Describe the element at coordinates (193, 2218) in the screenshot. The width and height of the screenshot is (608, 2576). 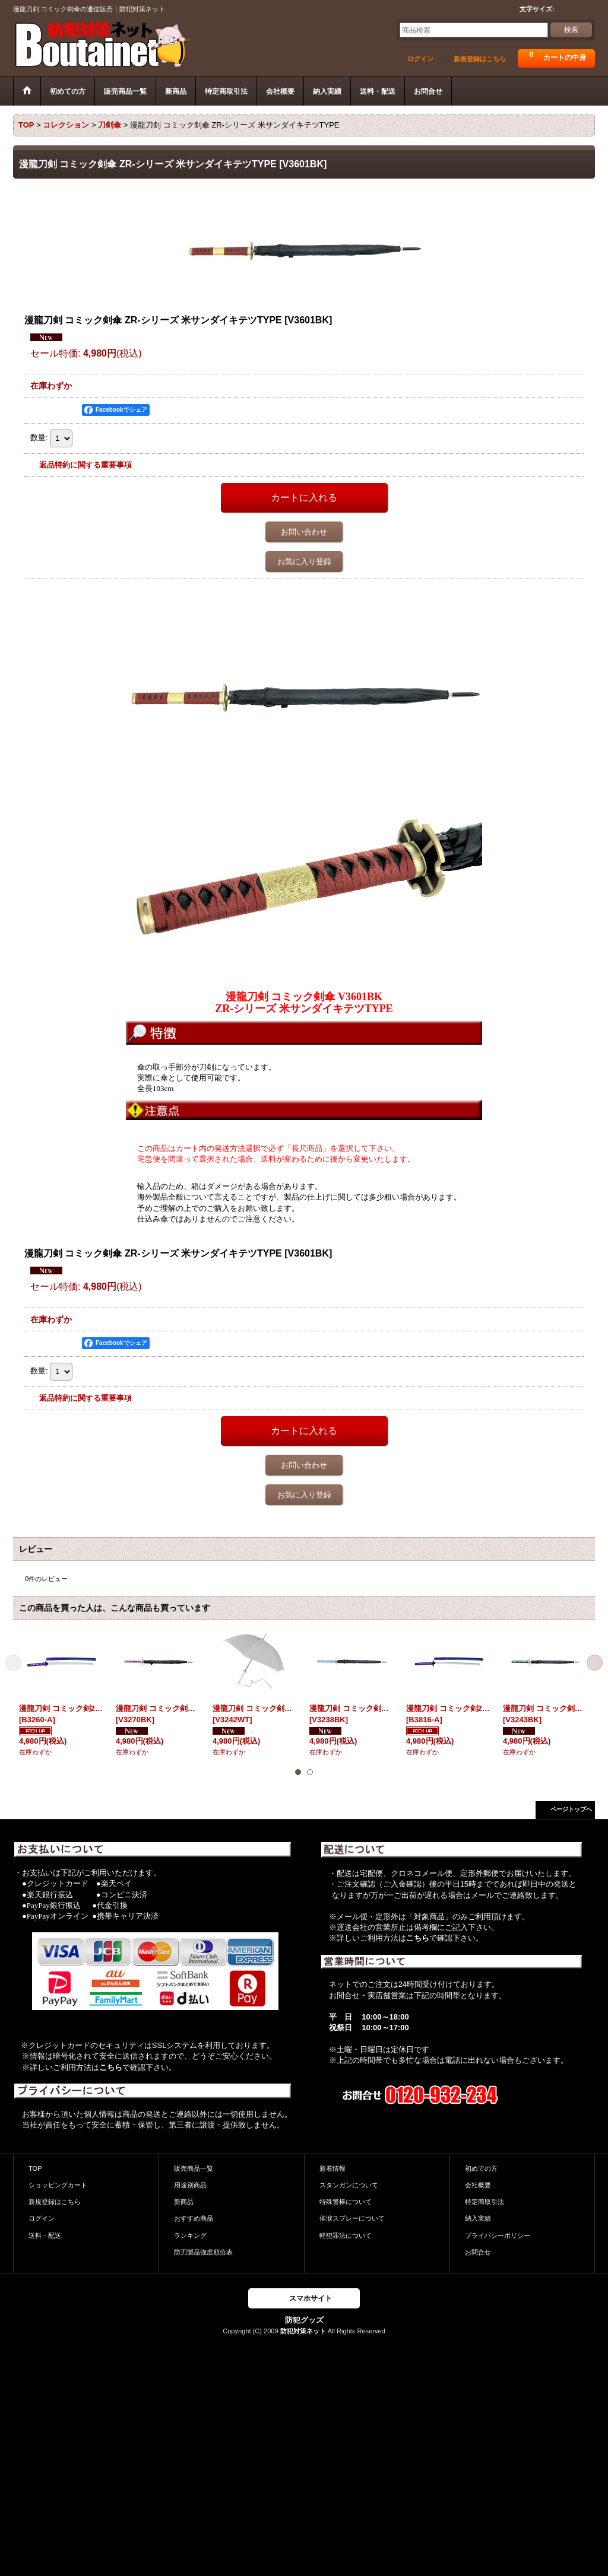
I see `おすすめ商品` at that location.